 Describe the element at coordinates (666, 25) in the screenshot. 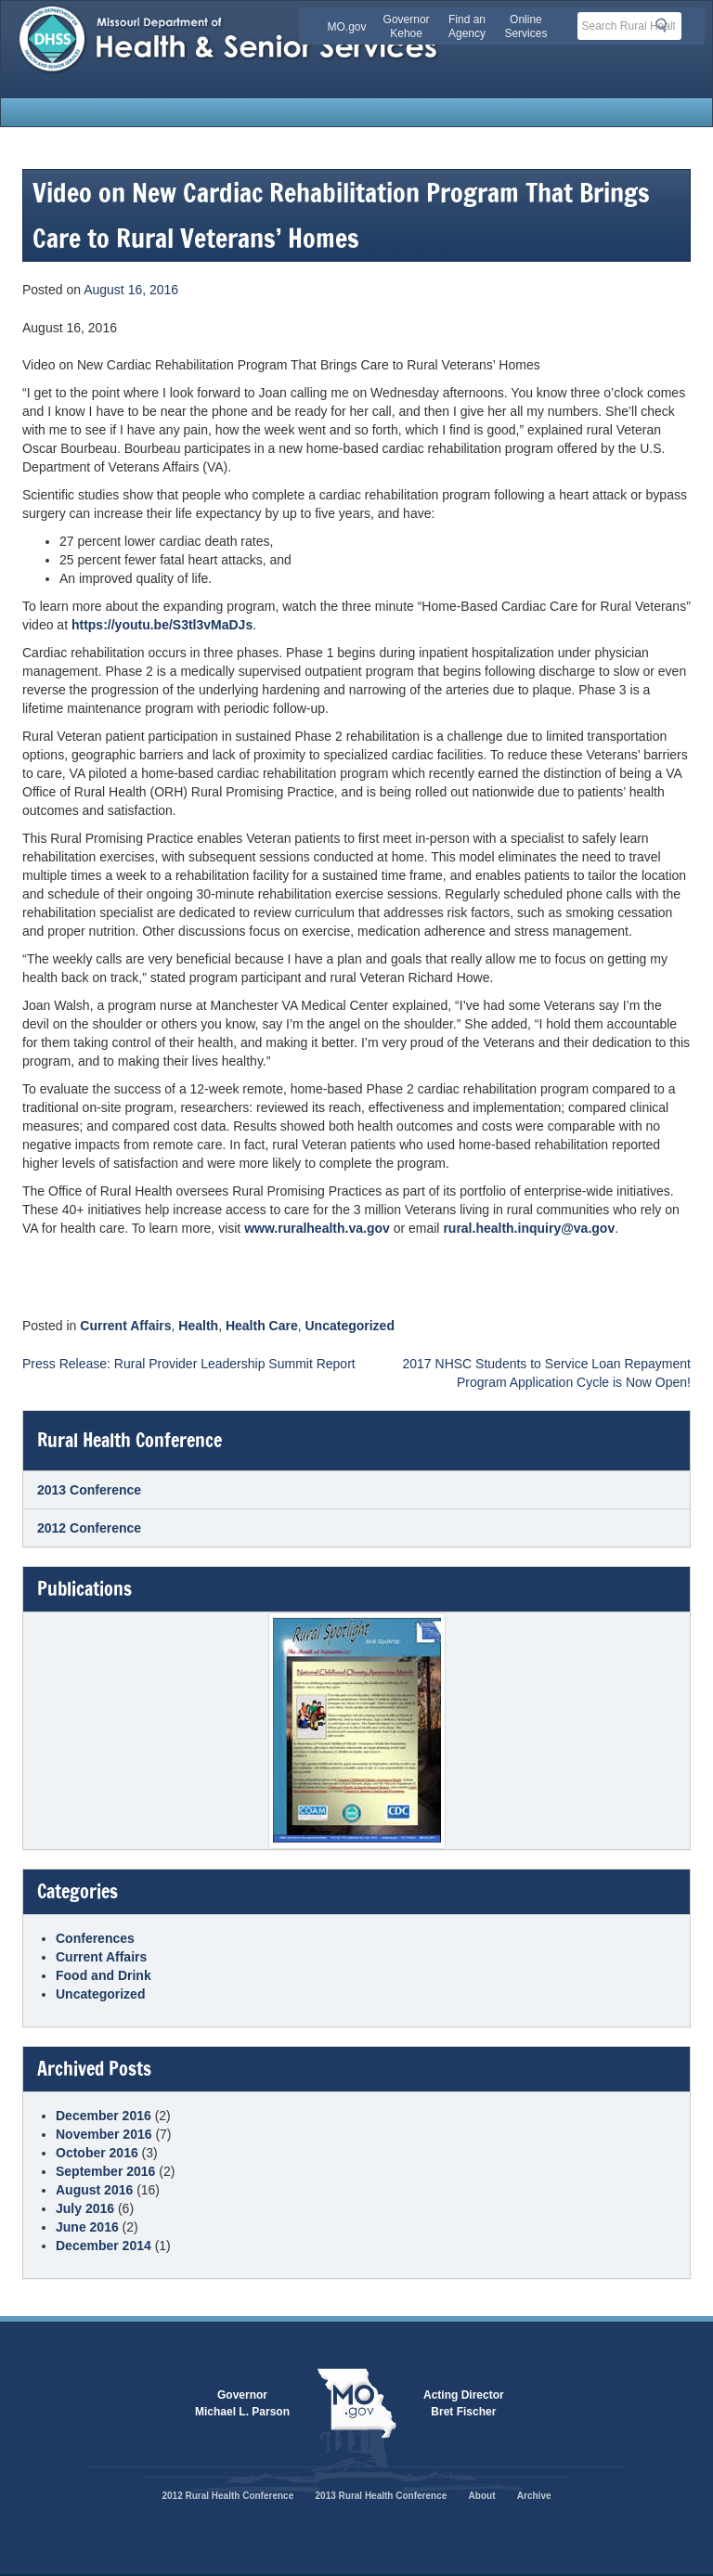

I see `Search` at that location.